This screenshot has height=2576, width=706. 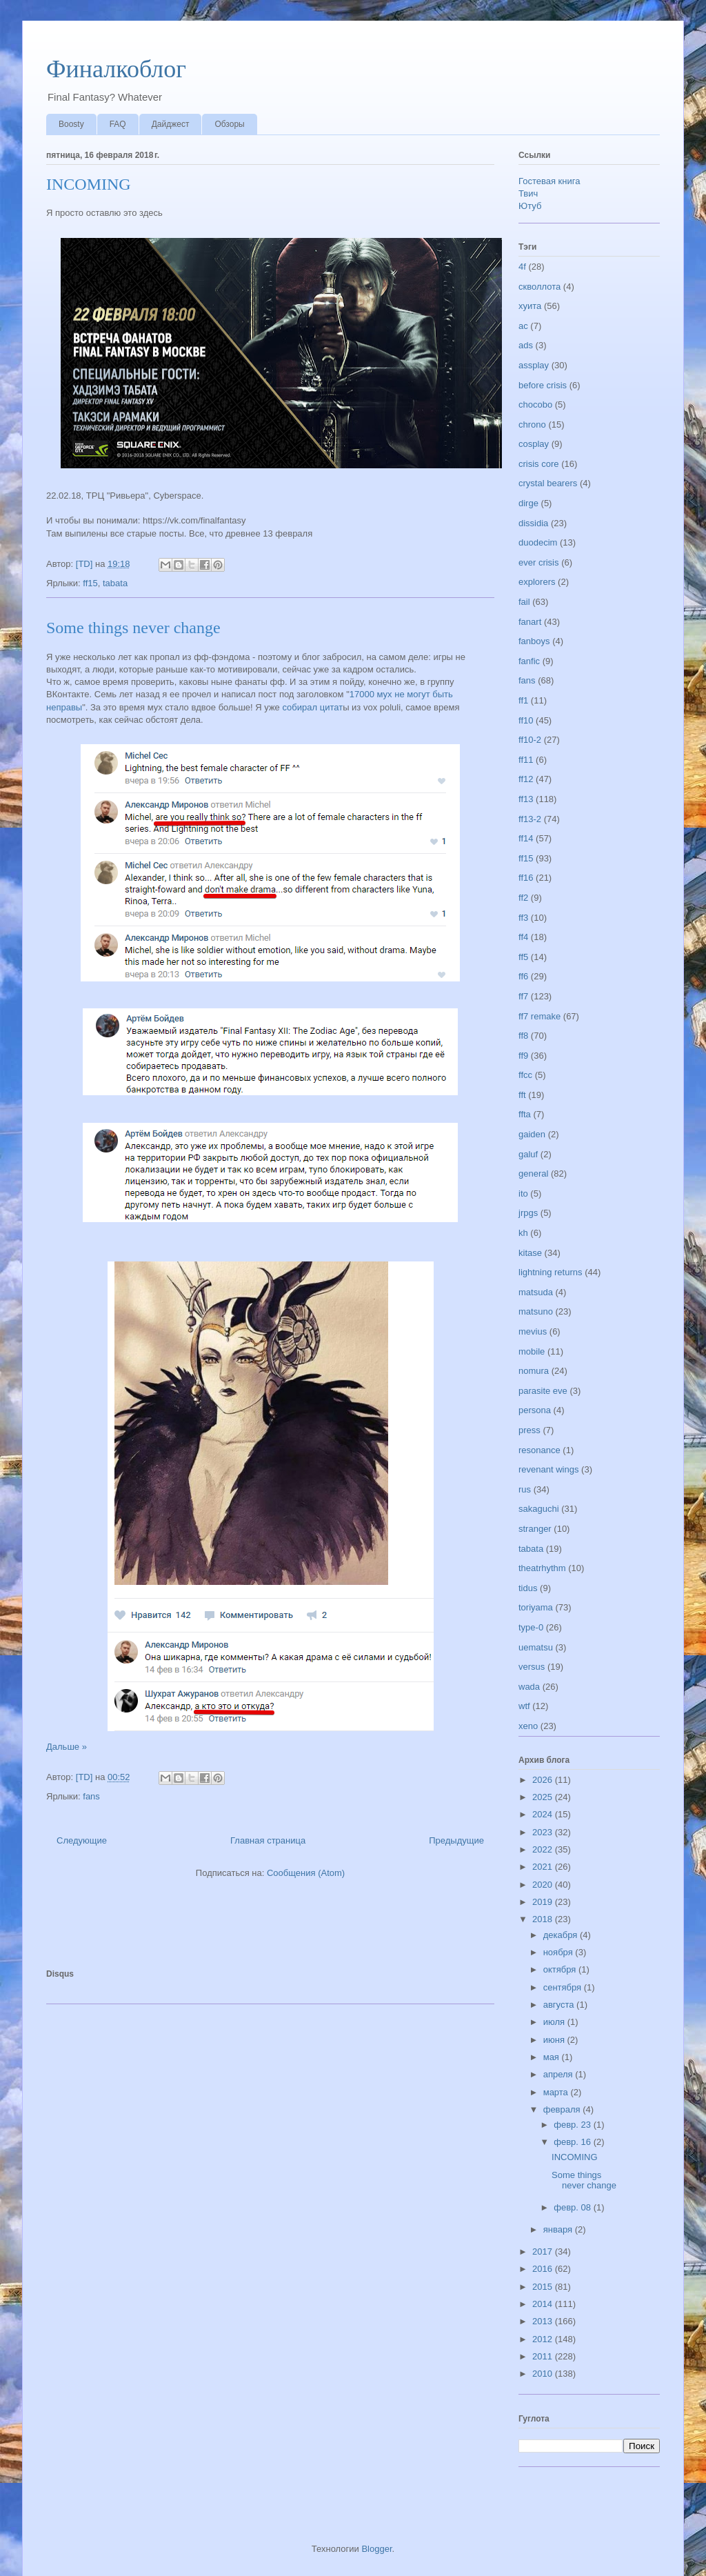 I want to click on февр. 16, so click(x=573, y=2142).